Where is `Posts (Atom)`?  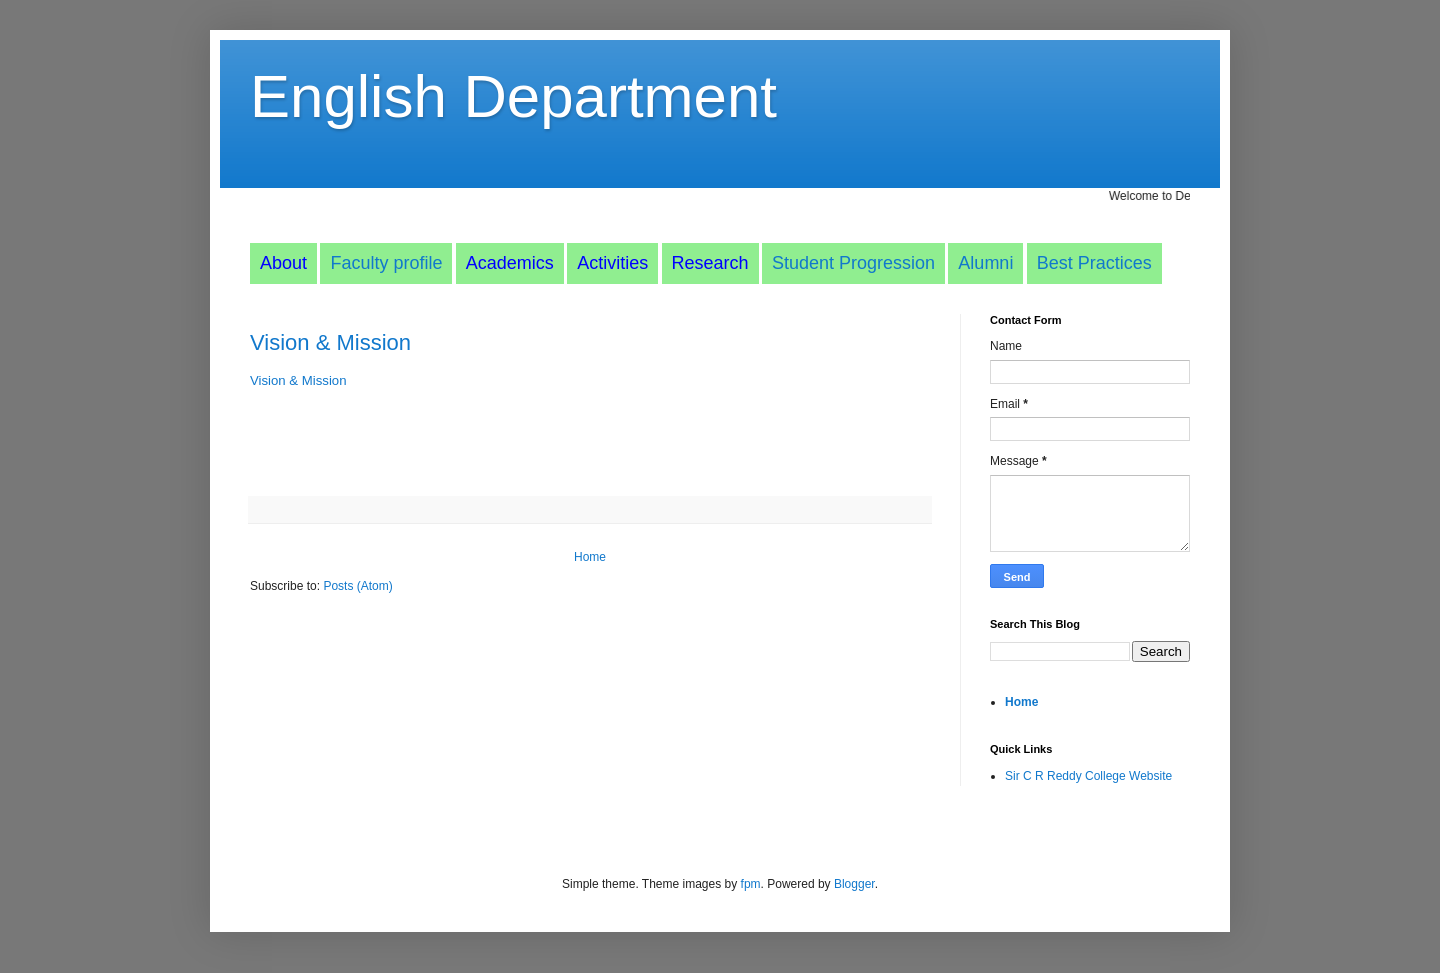
Posts (Atom) is located at coordinates (357, 586).